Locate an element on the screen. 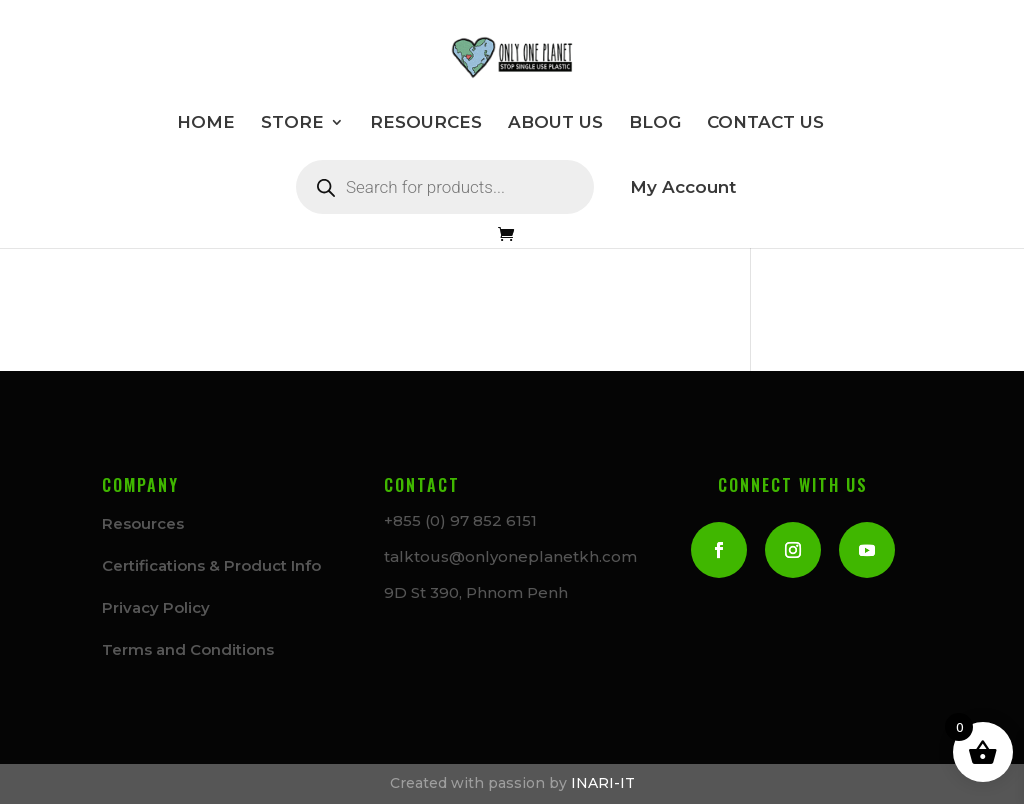  INARI-IT is located at coordinates (603, 783).